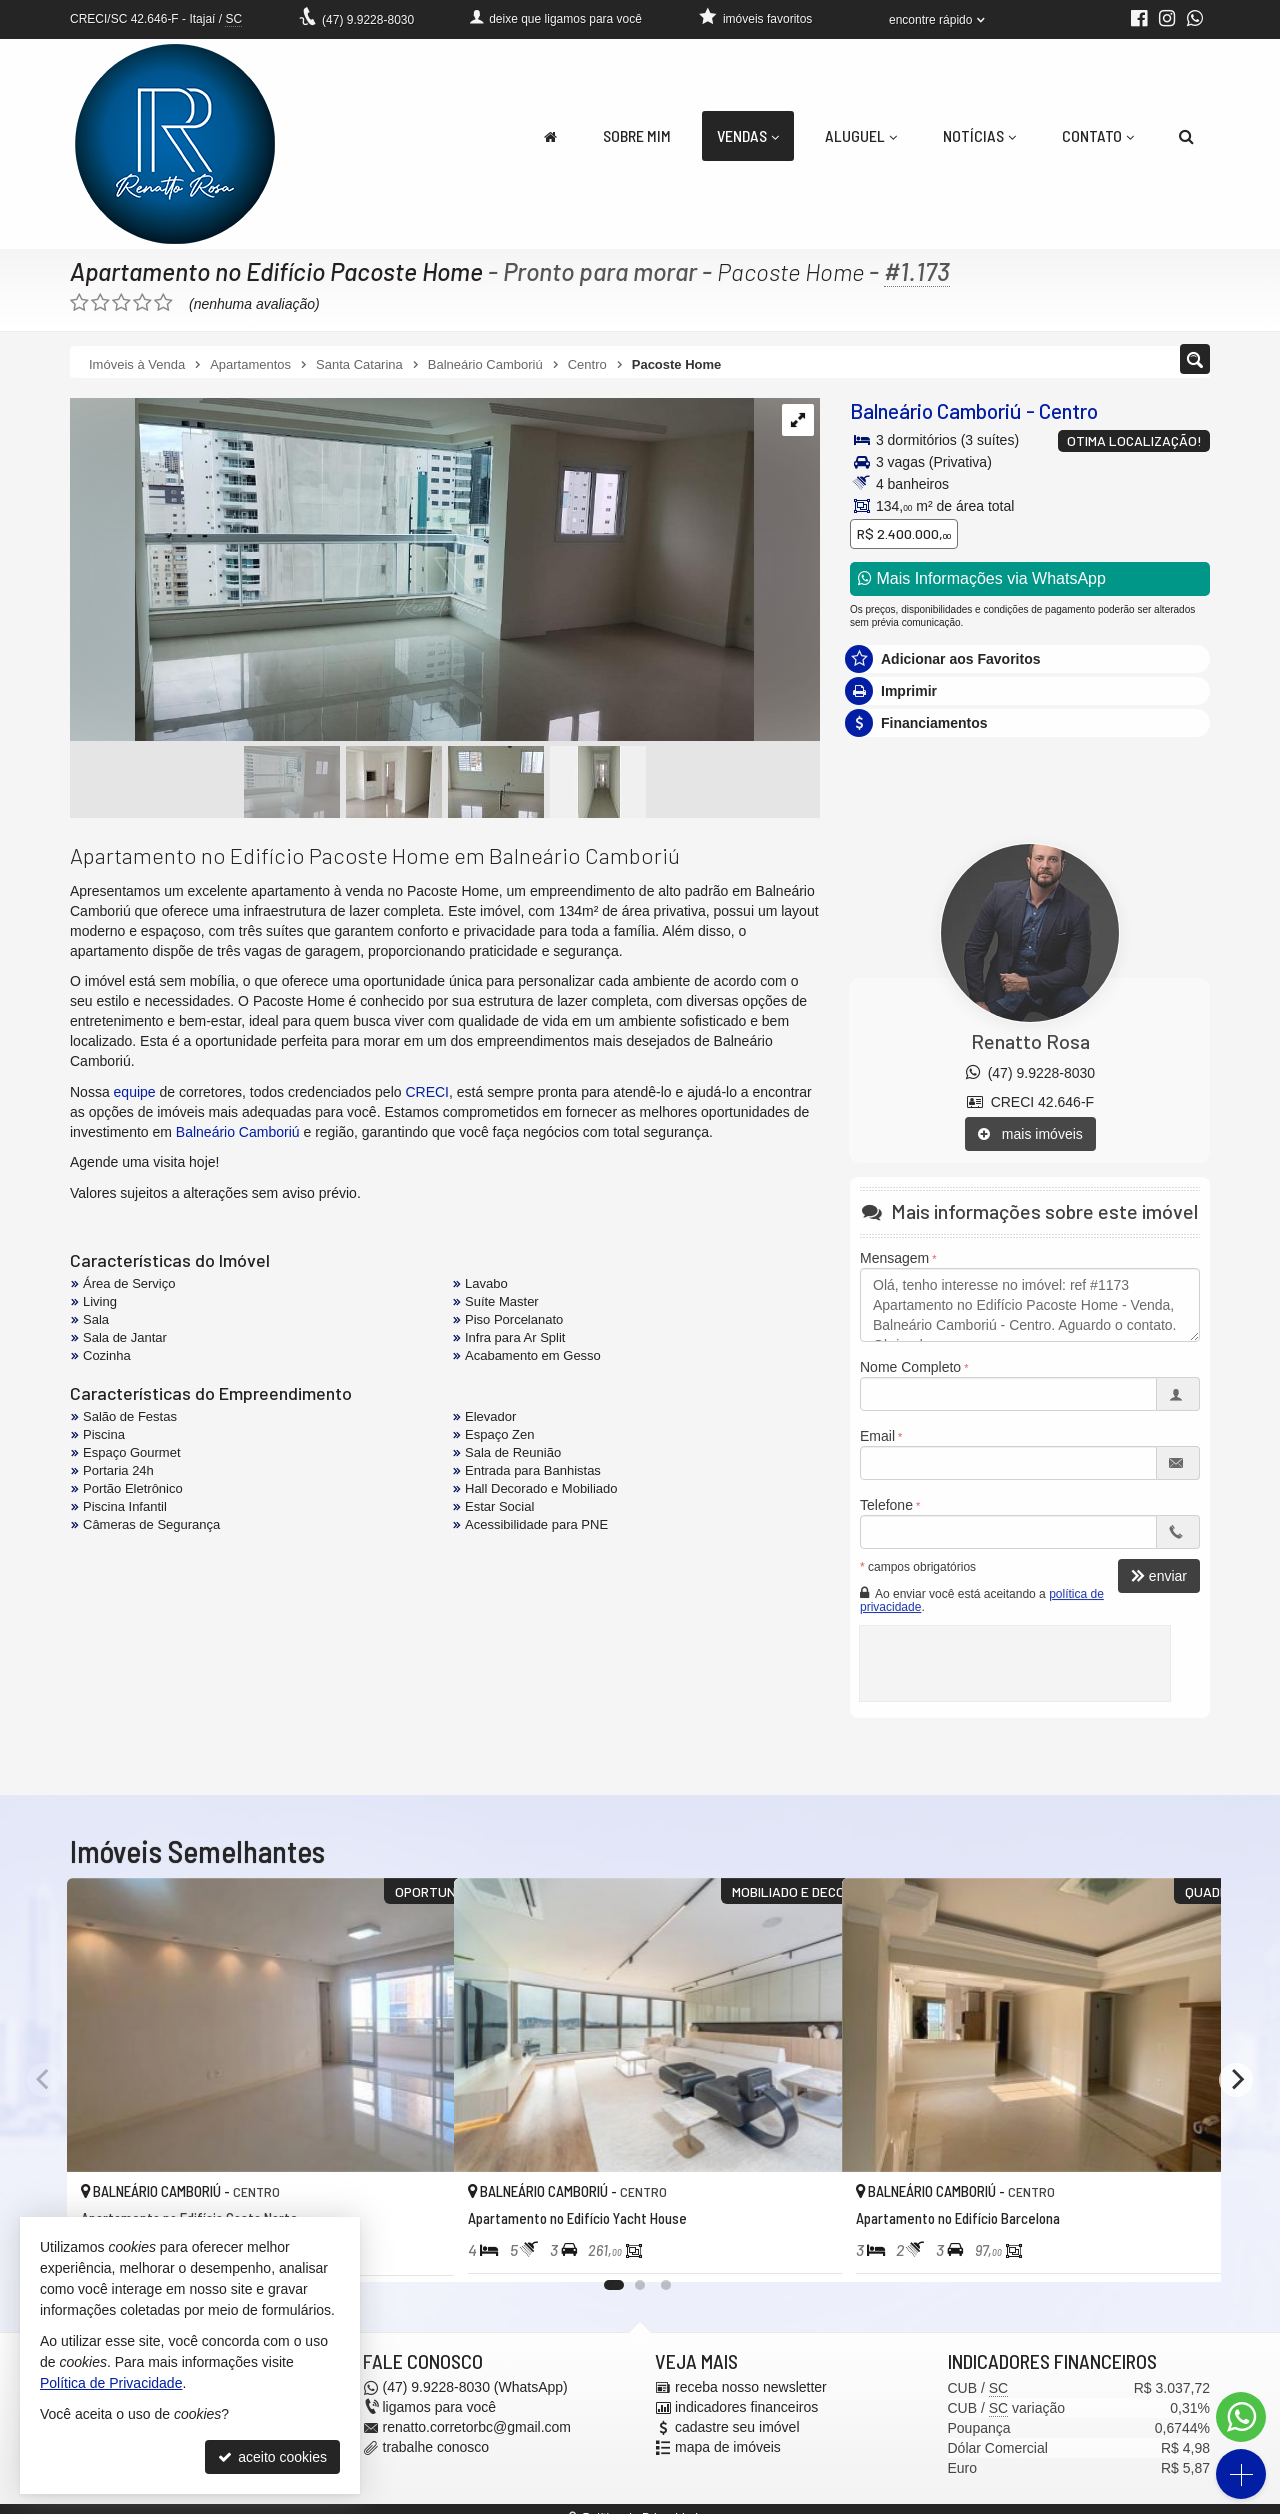 This screenshot has width=1280, height=2514. Describe the element at coordinates (475, 2388) in the screenshot. I see `9.9228-8030 (WhatsApp) [enviar mensagem via WhatsApp]` at that location.